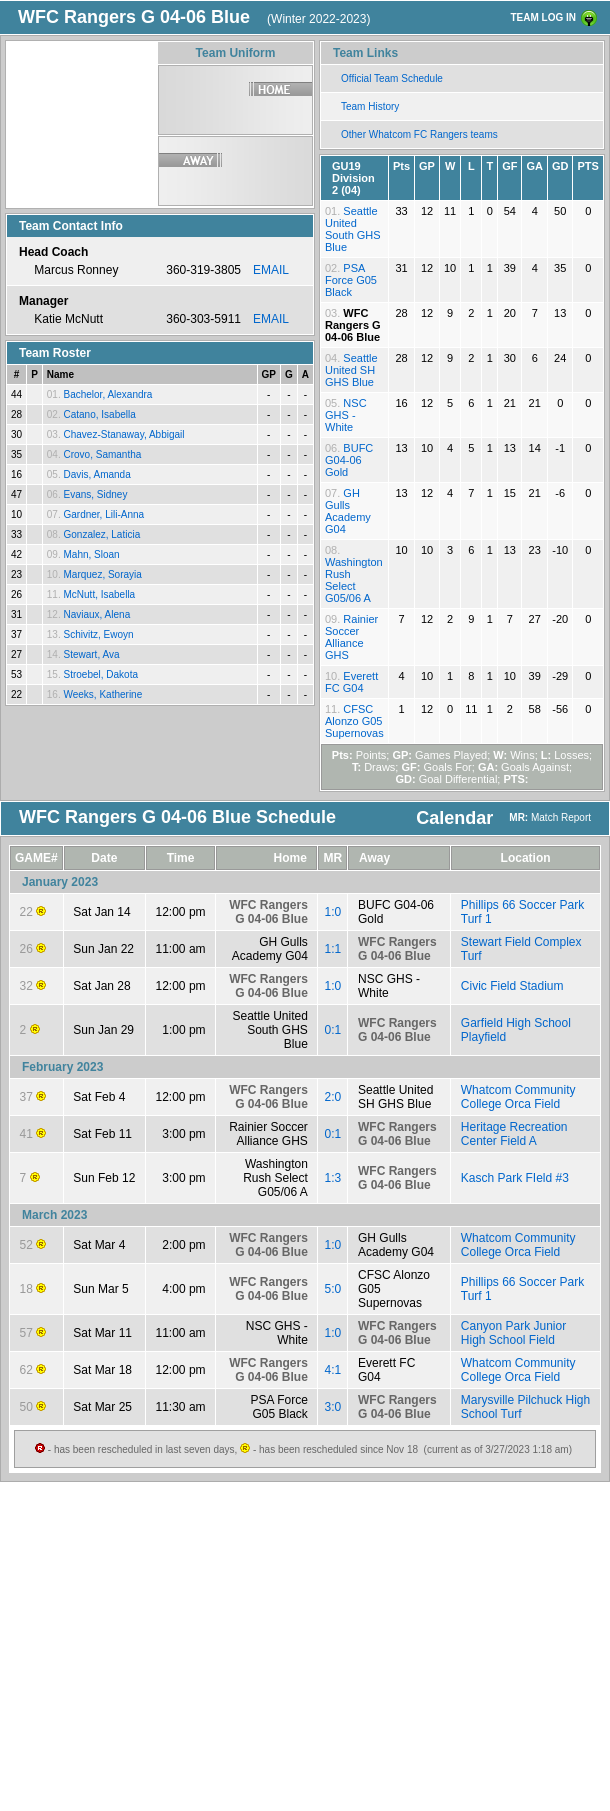 Image resolution: width=610 pixels, height=1811 pixels. Describe the element at coordinates (102, 574) in the screenshot. I see `Marquez, Sorayia` at that location.